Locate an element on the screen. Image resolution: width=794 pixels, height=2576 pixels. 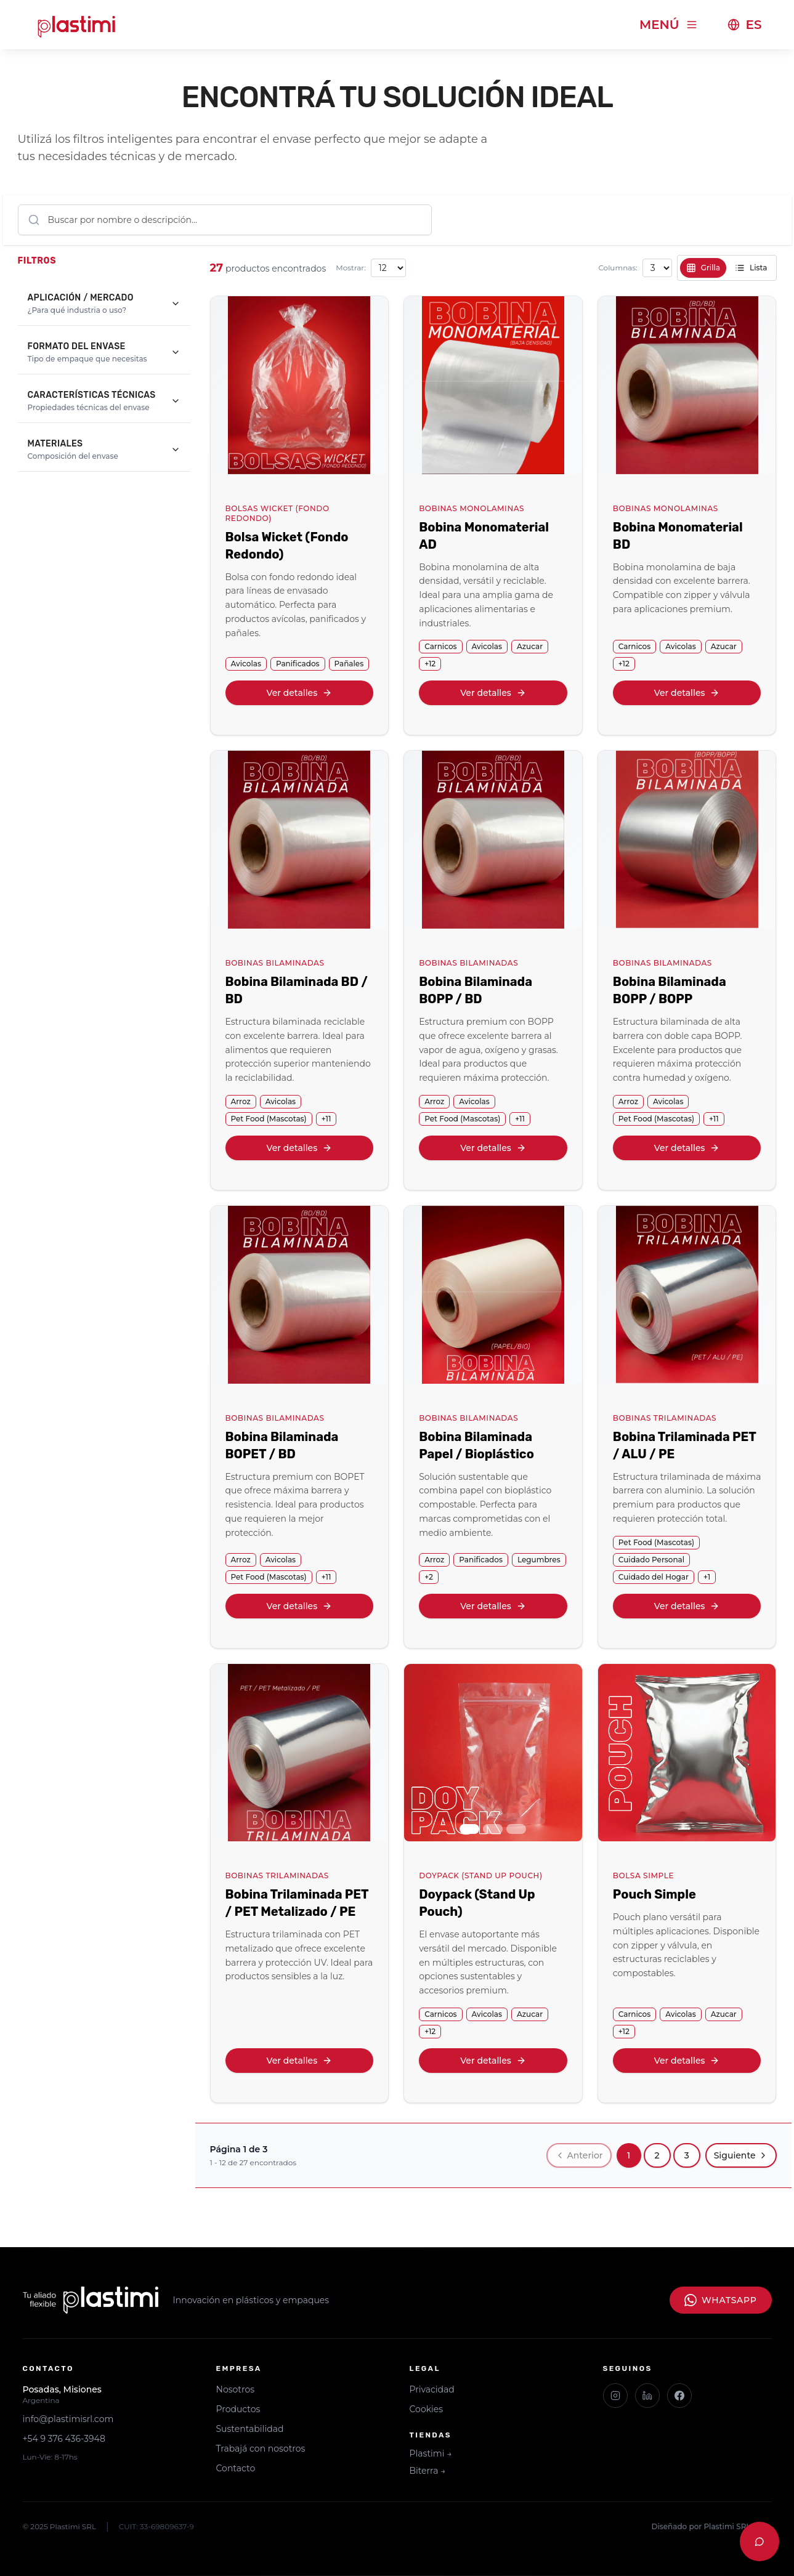
WhatsApp is located at coordinates (720, 2300).